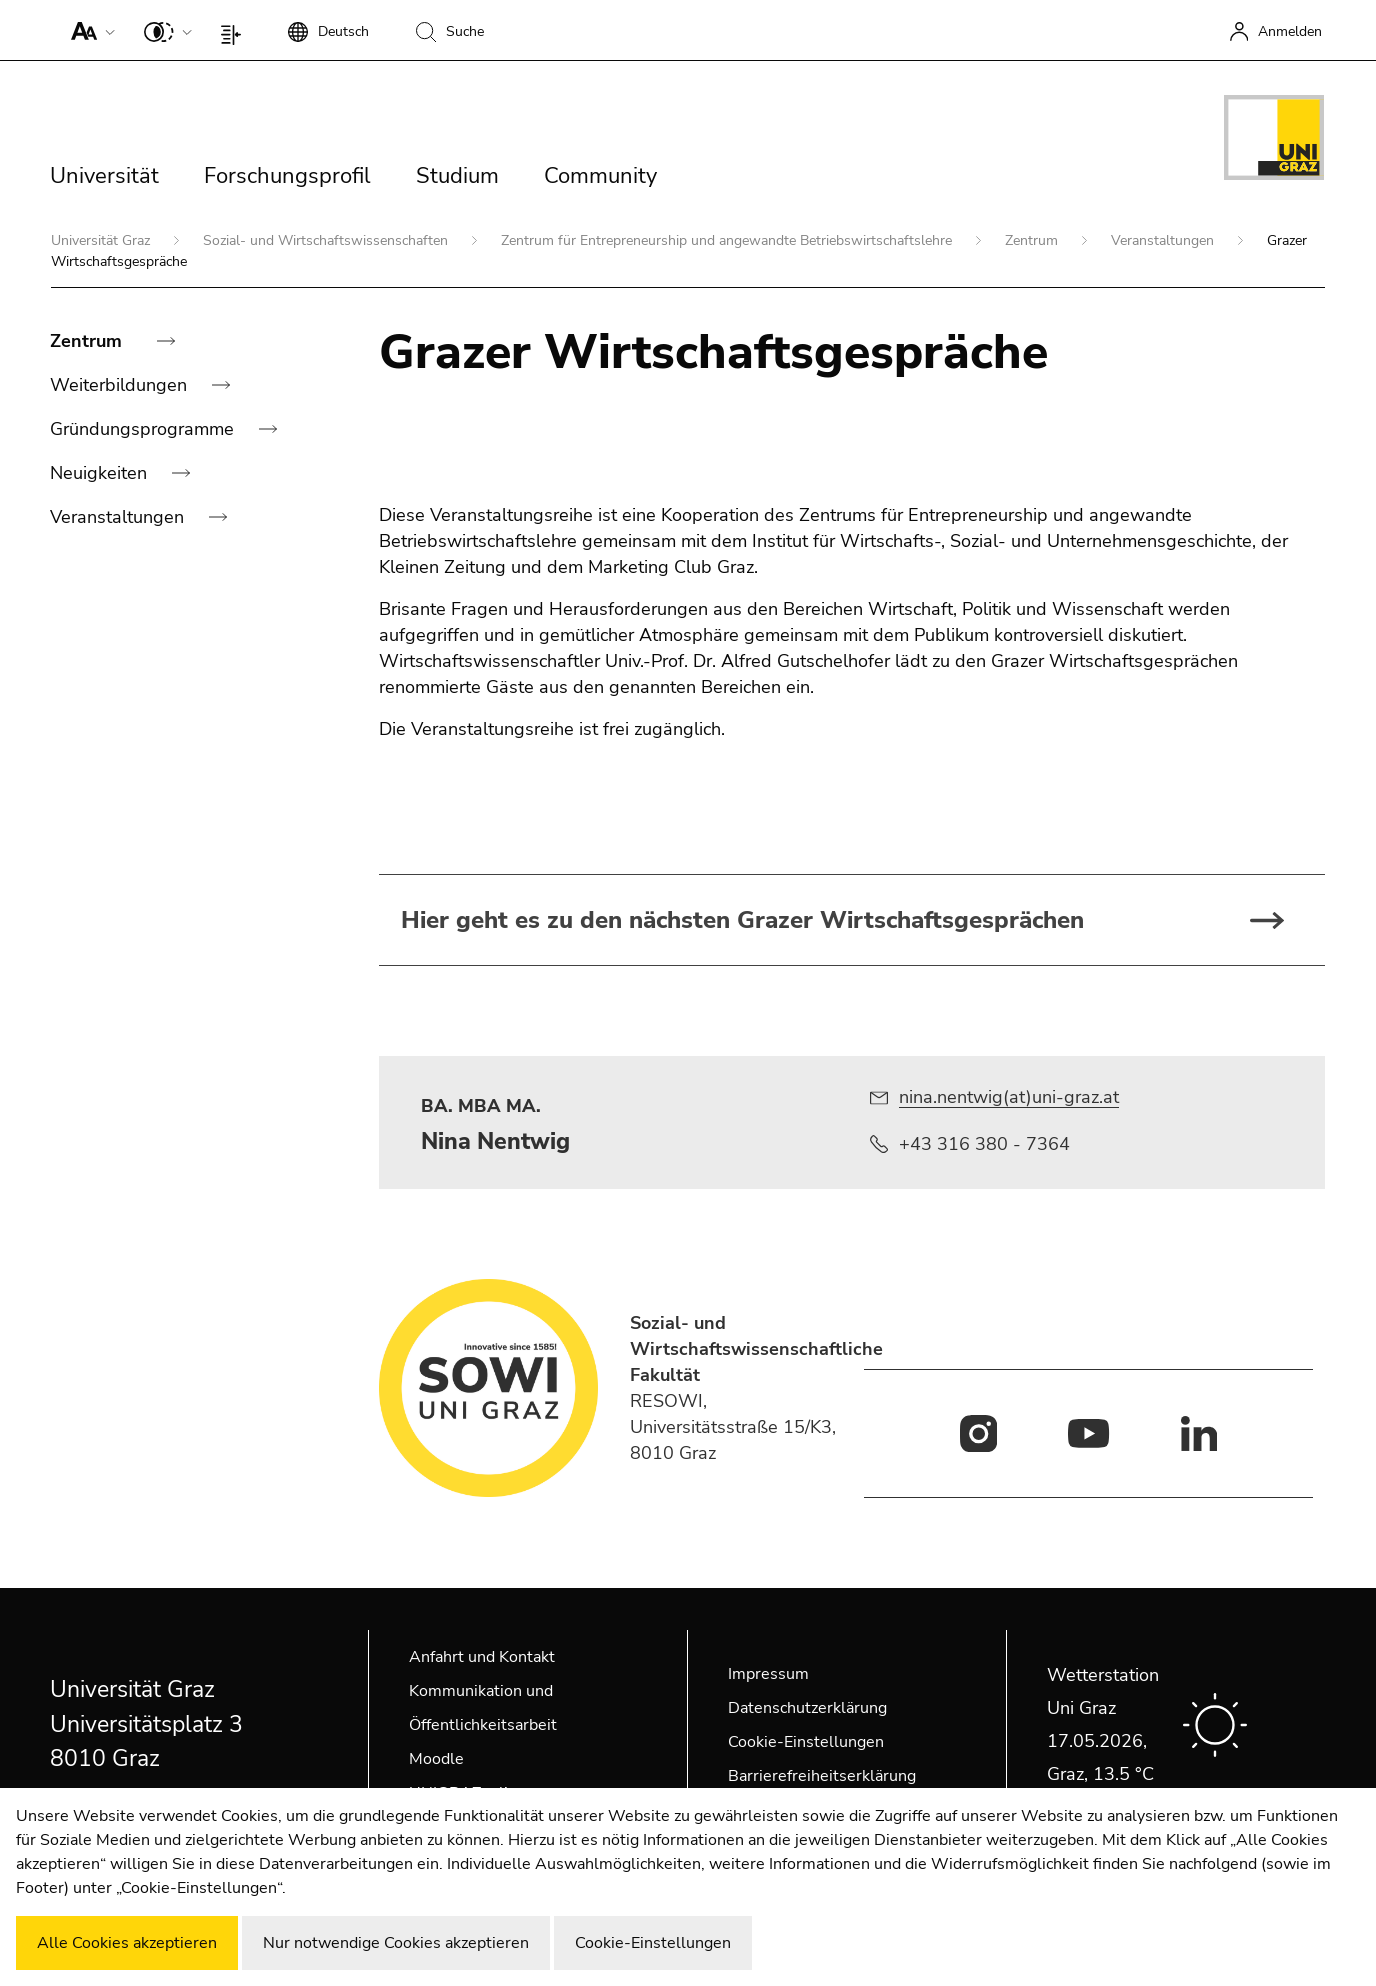  What do you see at coordinates (806, 1742) in the screenshot?
I see `Cookie-Einstellungen` at bounding box center [806, 1742].